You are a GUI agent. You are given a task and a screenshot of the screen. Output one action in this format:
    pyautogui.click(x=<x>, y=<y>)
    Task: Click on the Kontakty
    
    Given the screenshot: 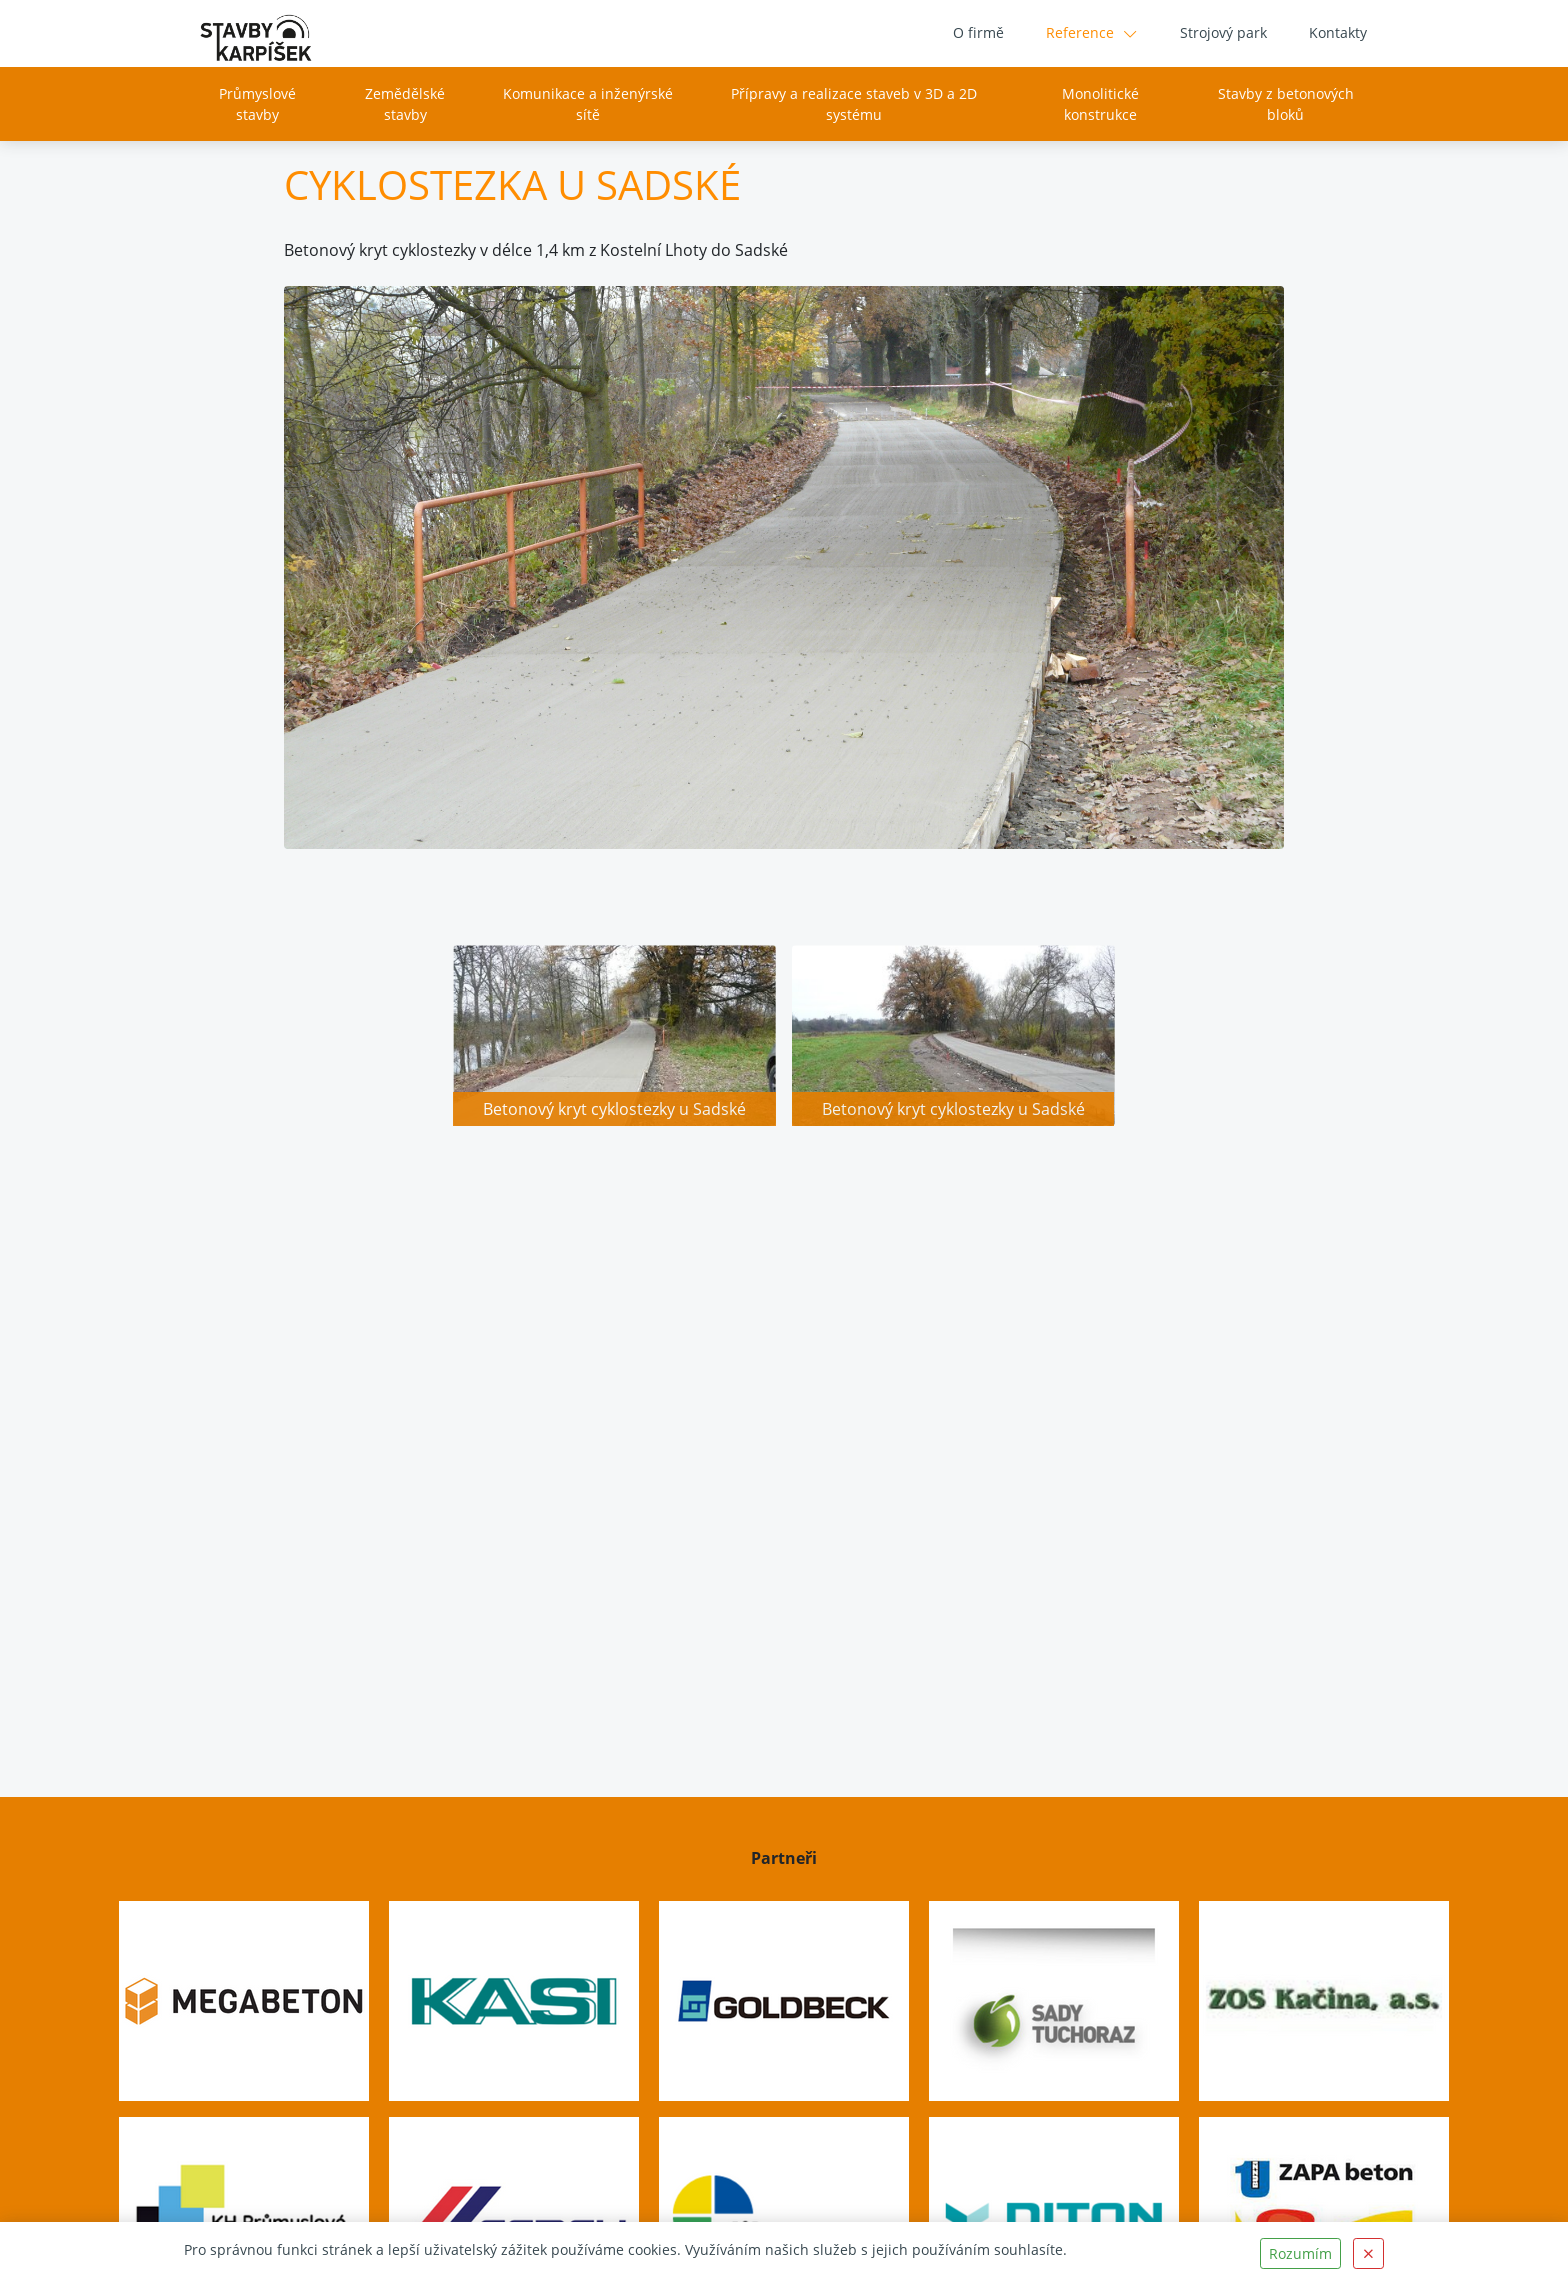 What is the action you would take?
    pyautogui.click(x=1338, y=32)
    